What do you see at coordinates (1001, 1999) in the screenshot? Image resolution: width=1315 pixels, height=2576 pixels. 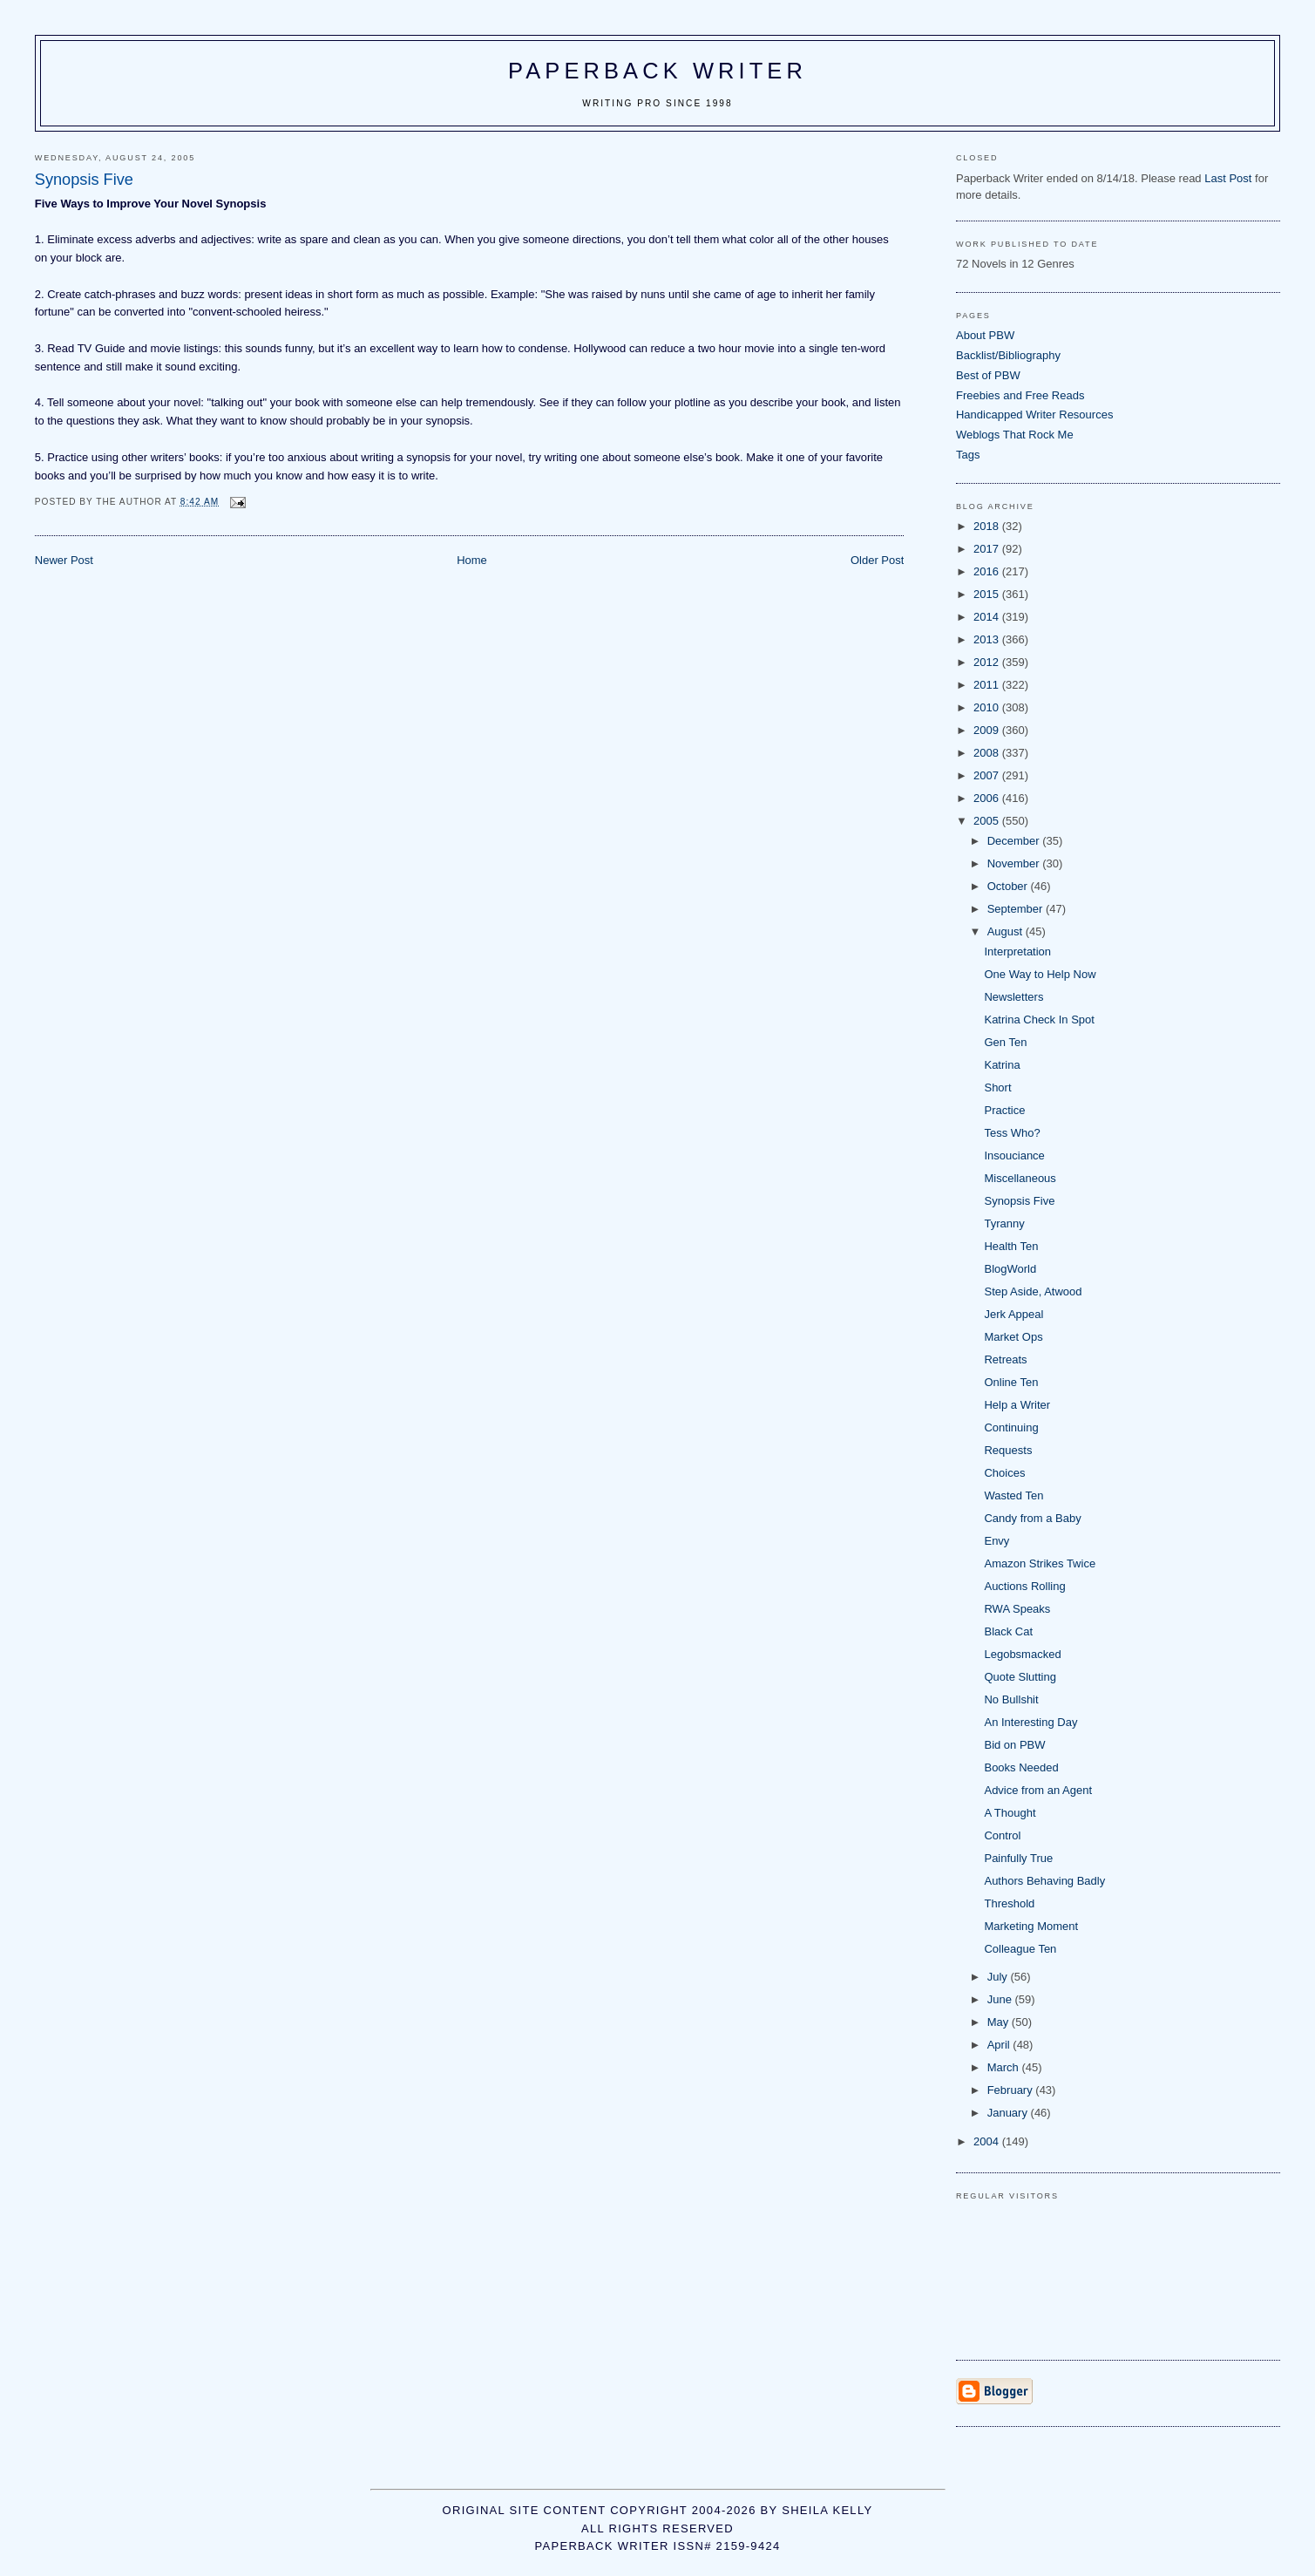 I see `June` at bounding box center [1001, 1999].